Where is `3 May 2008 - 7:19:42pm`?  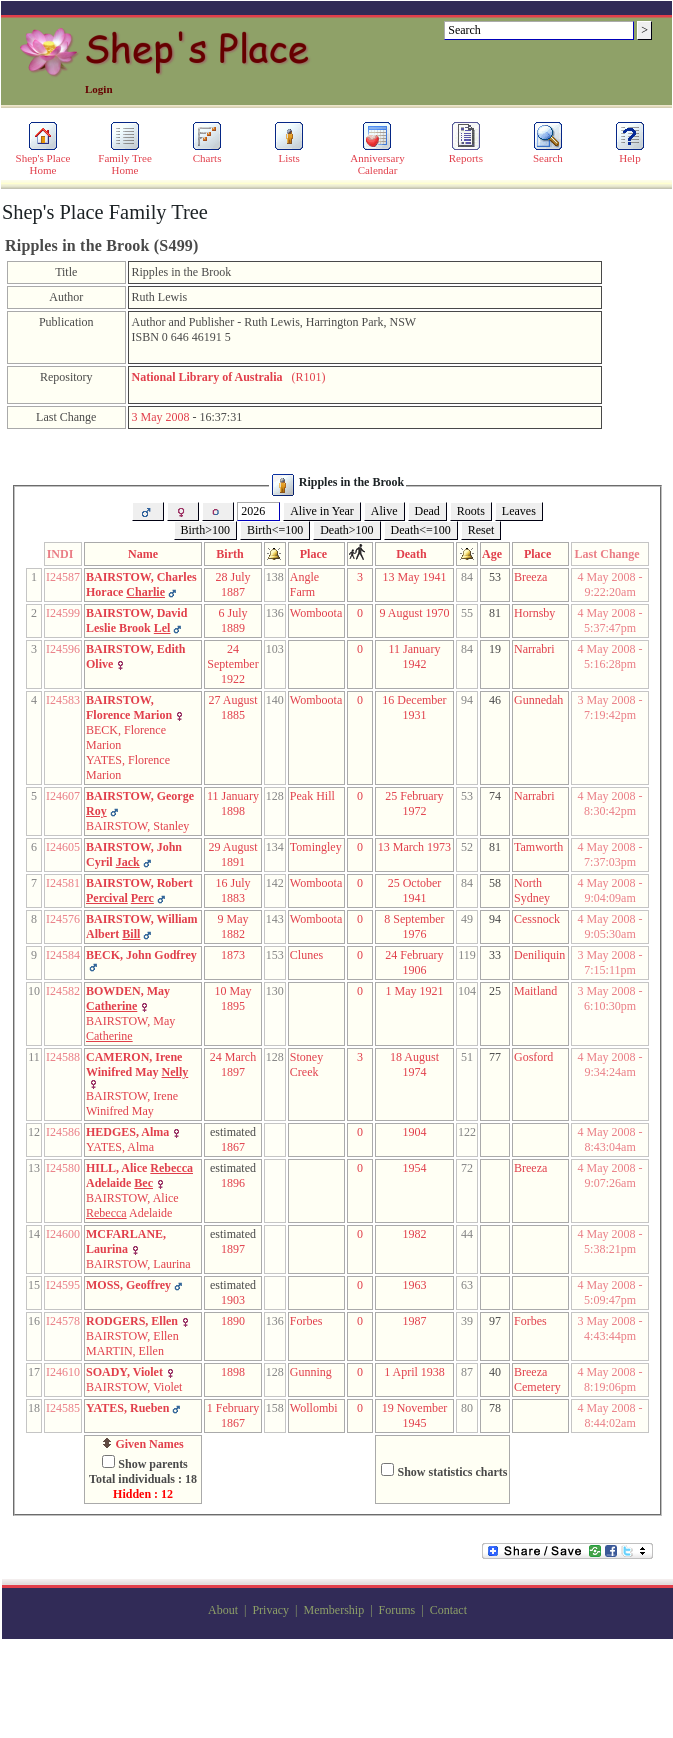 3 May 2008 - 7:19:42pm is located at coordinates (610, 707).